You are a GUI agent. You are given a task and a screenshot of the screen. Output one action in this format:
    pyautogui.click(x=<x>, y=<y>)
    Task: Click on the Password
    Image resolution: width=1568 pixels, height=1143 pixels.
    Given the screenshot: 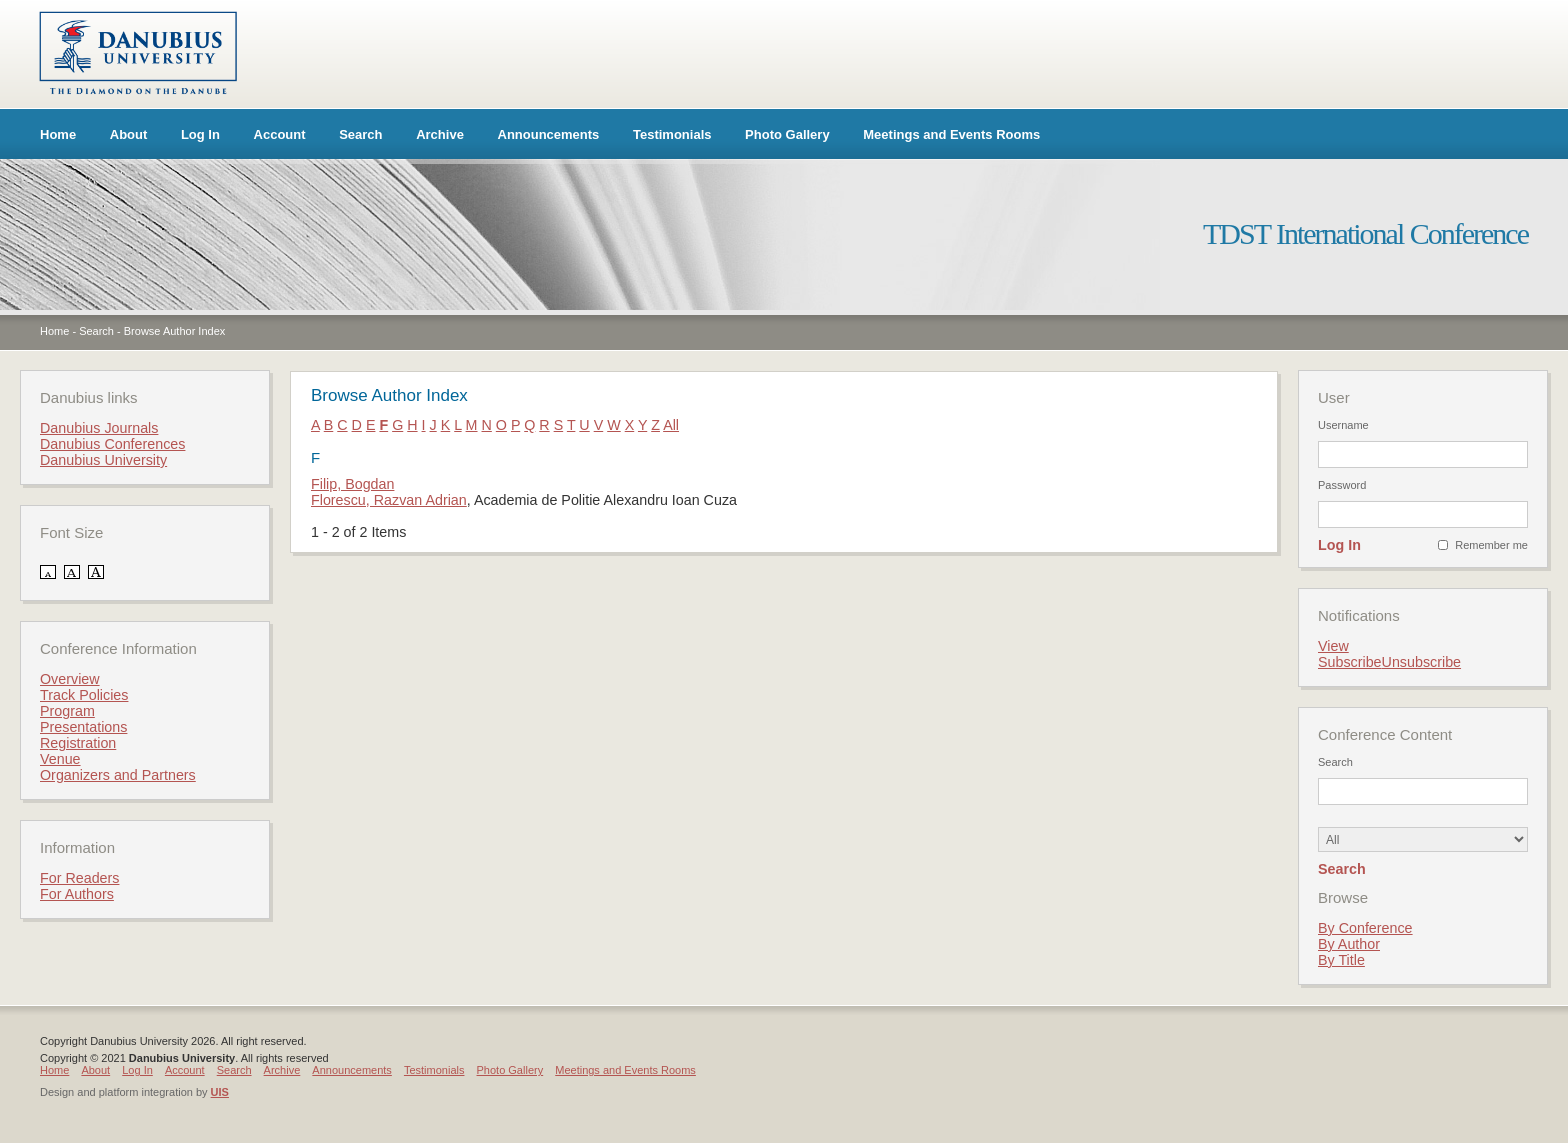 What is the action you would take?
    pyautogui.click(x=1342, y=485)
    